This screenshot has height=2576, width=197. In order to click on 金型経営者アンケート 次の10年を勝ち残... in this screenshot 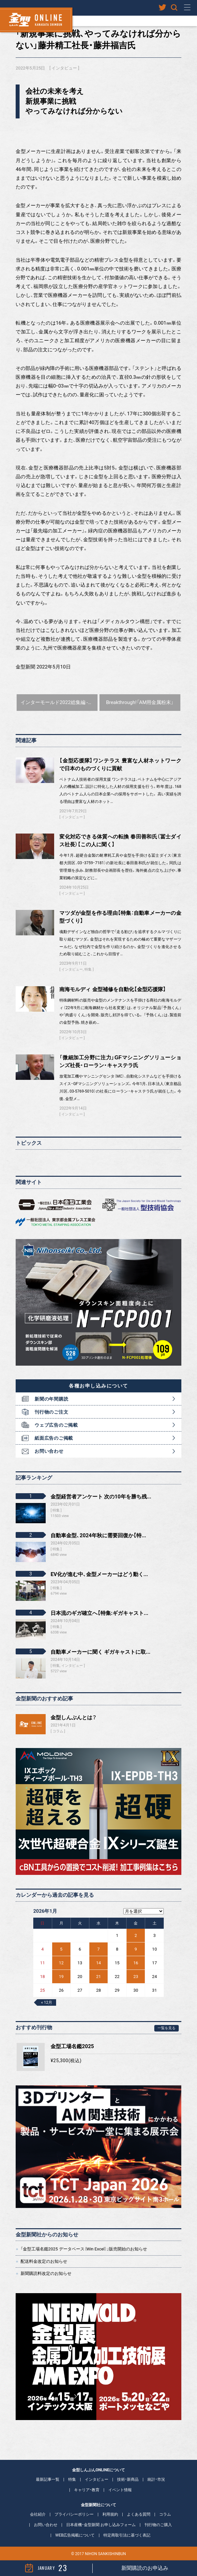, I will do `click(101, 1497)`.